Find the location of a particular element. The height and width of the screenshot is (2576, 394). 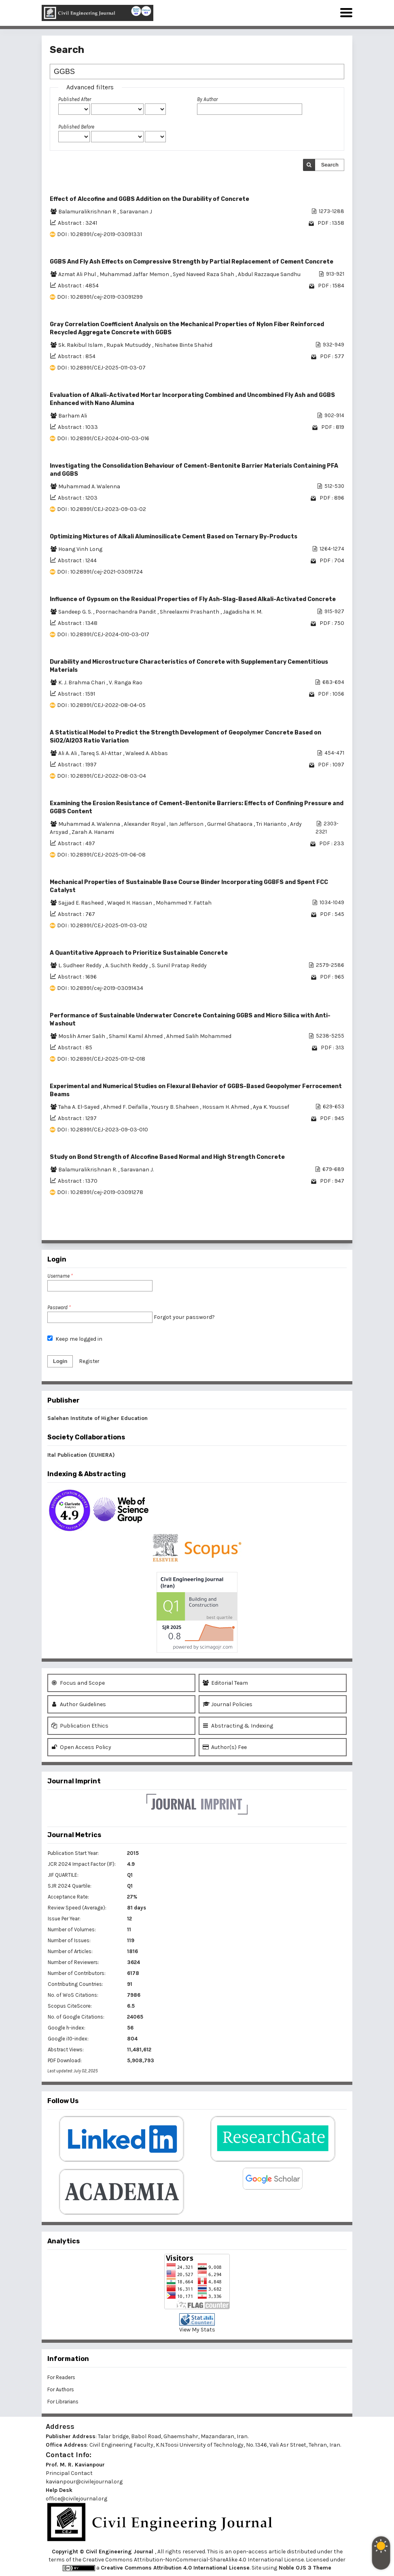

Open Access Policy is located at coordinates (81, 1747).